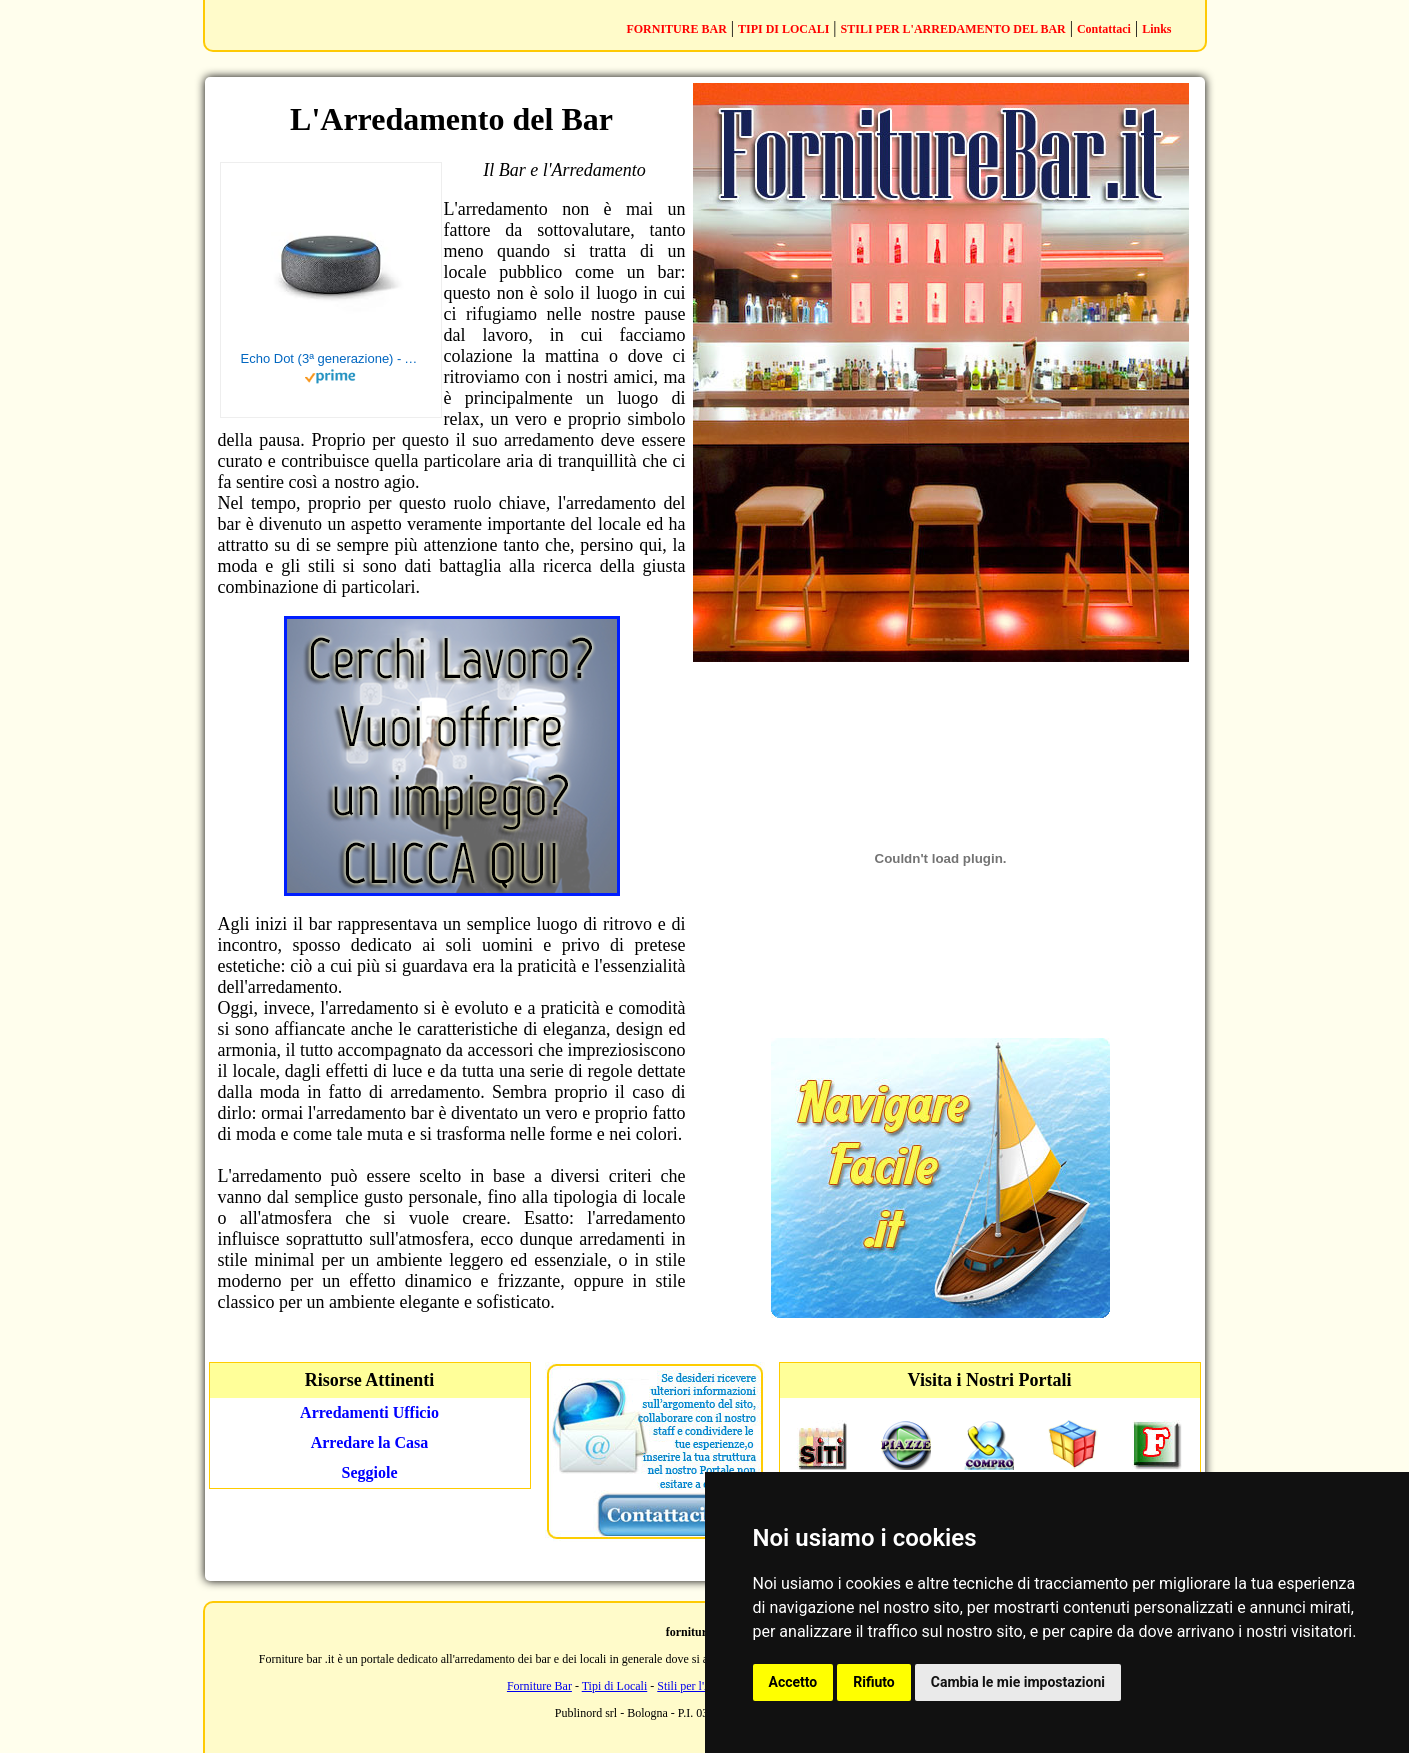  I want to click on Contattaci, so click(1104, 29).